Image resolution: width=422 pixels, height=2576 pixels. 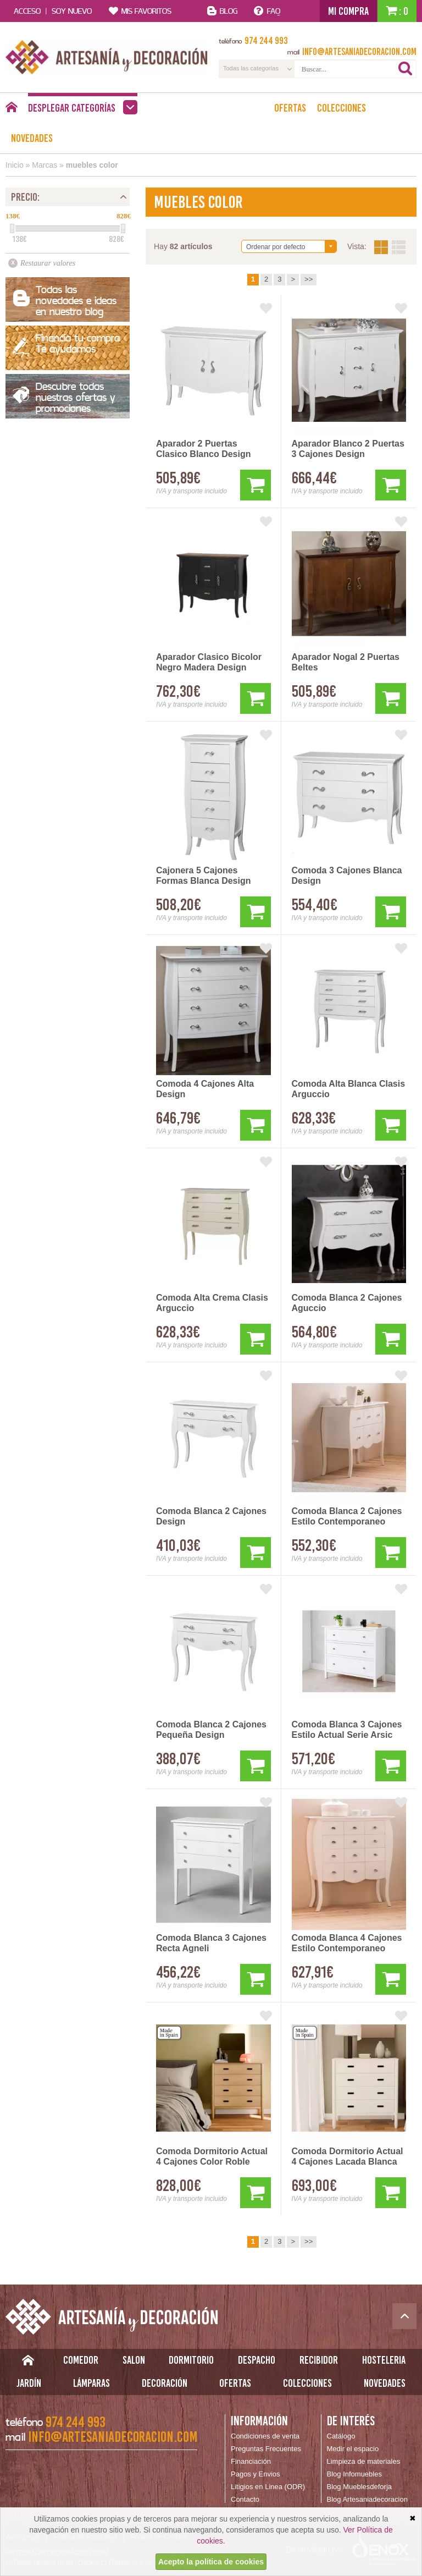 I want to click on Aparador Clasico Bicolor Negro Madera Design, so click(x=209, y=662).